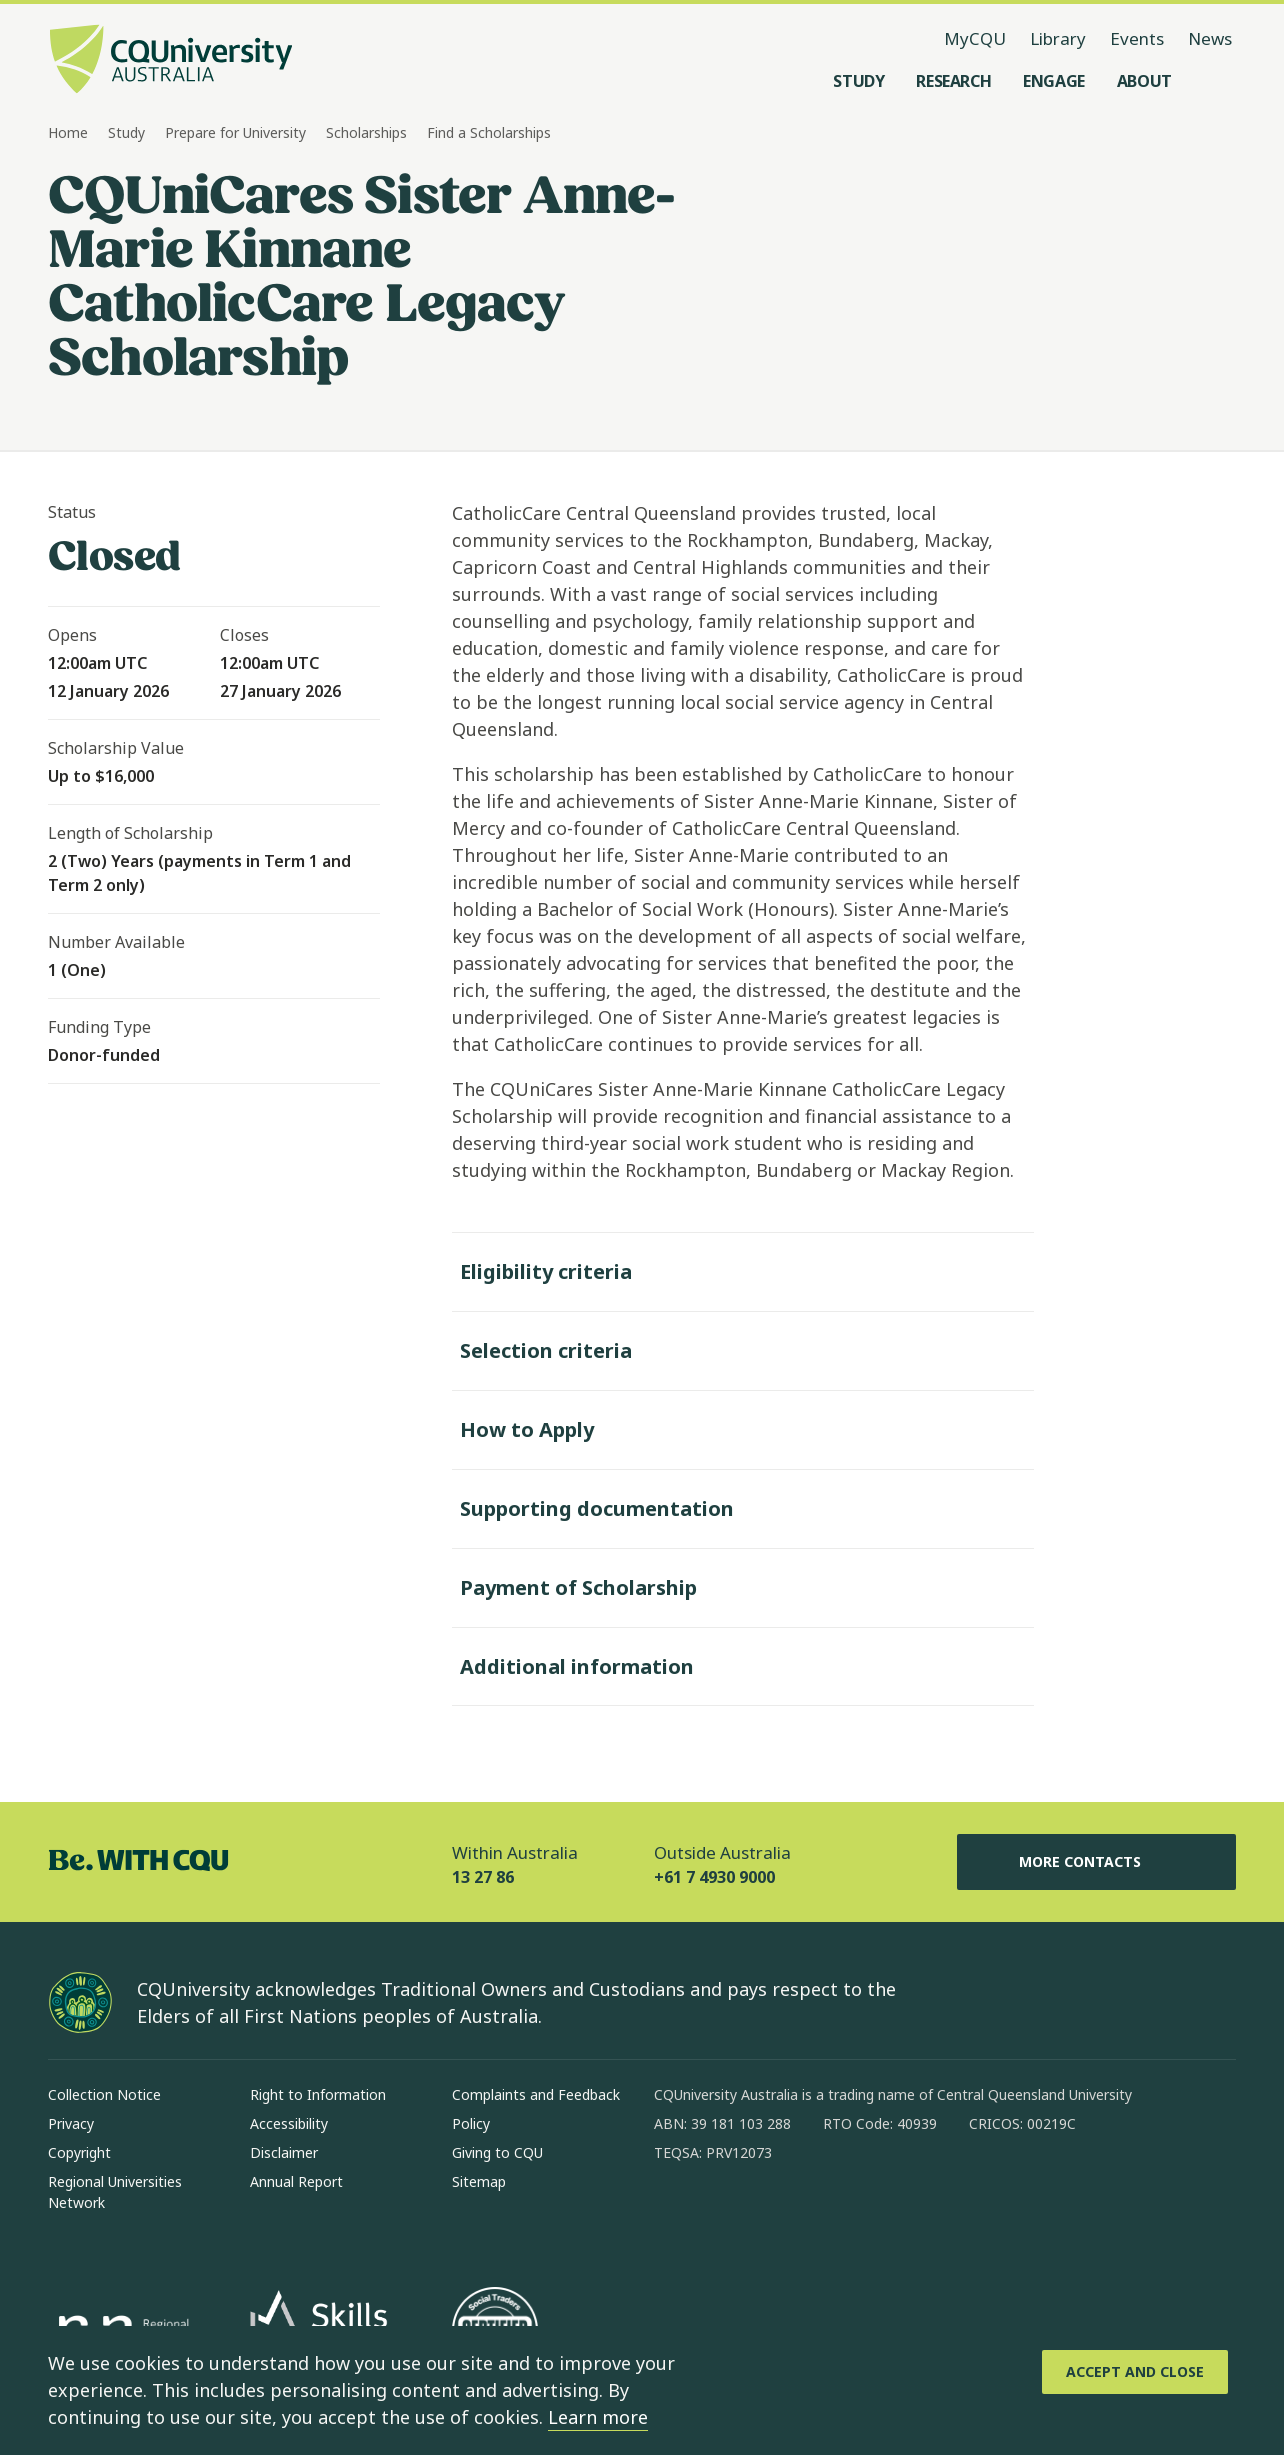 The image size is (1284, 2455). I want to click on [Research, open Research menu], so click(953, 81).